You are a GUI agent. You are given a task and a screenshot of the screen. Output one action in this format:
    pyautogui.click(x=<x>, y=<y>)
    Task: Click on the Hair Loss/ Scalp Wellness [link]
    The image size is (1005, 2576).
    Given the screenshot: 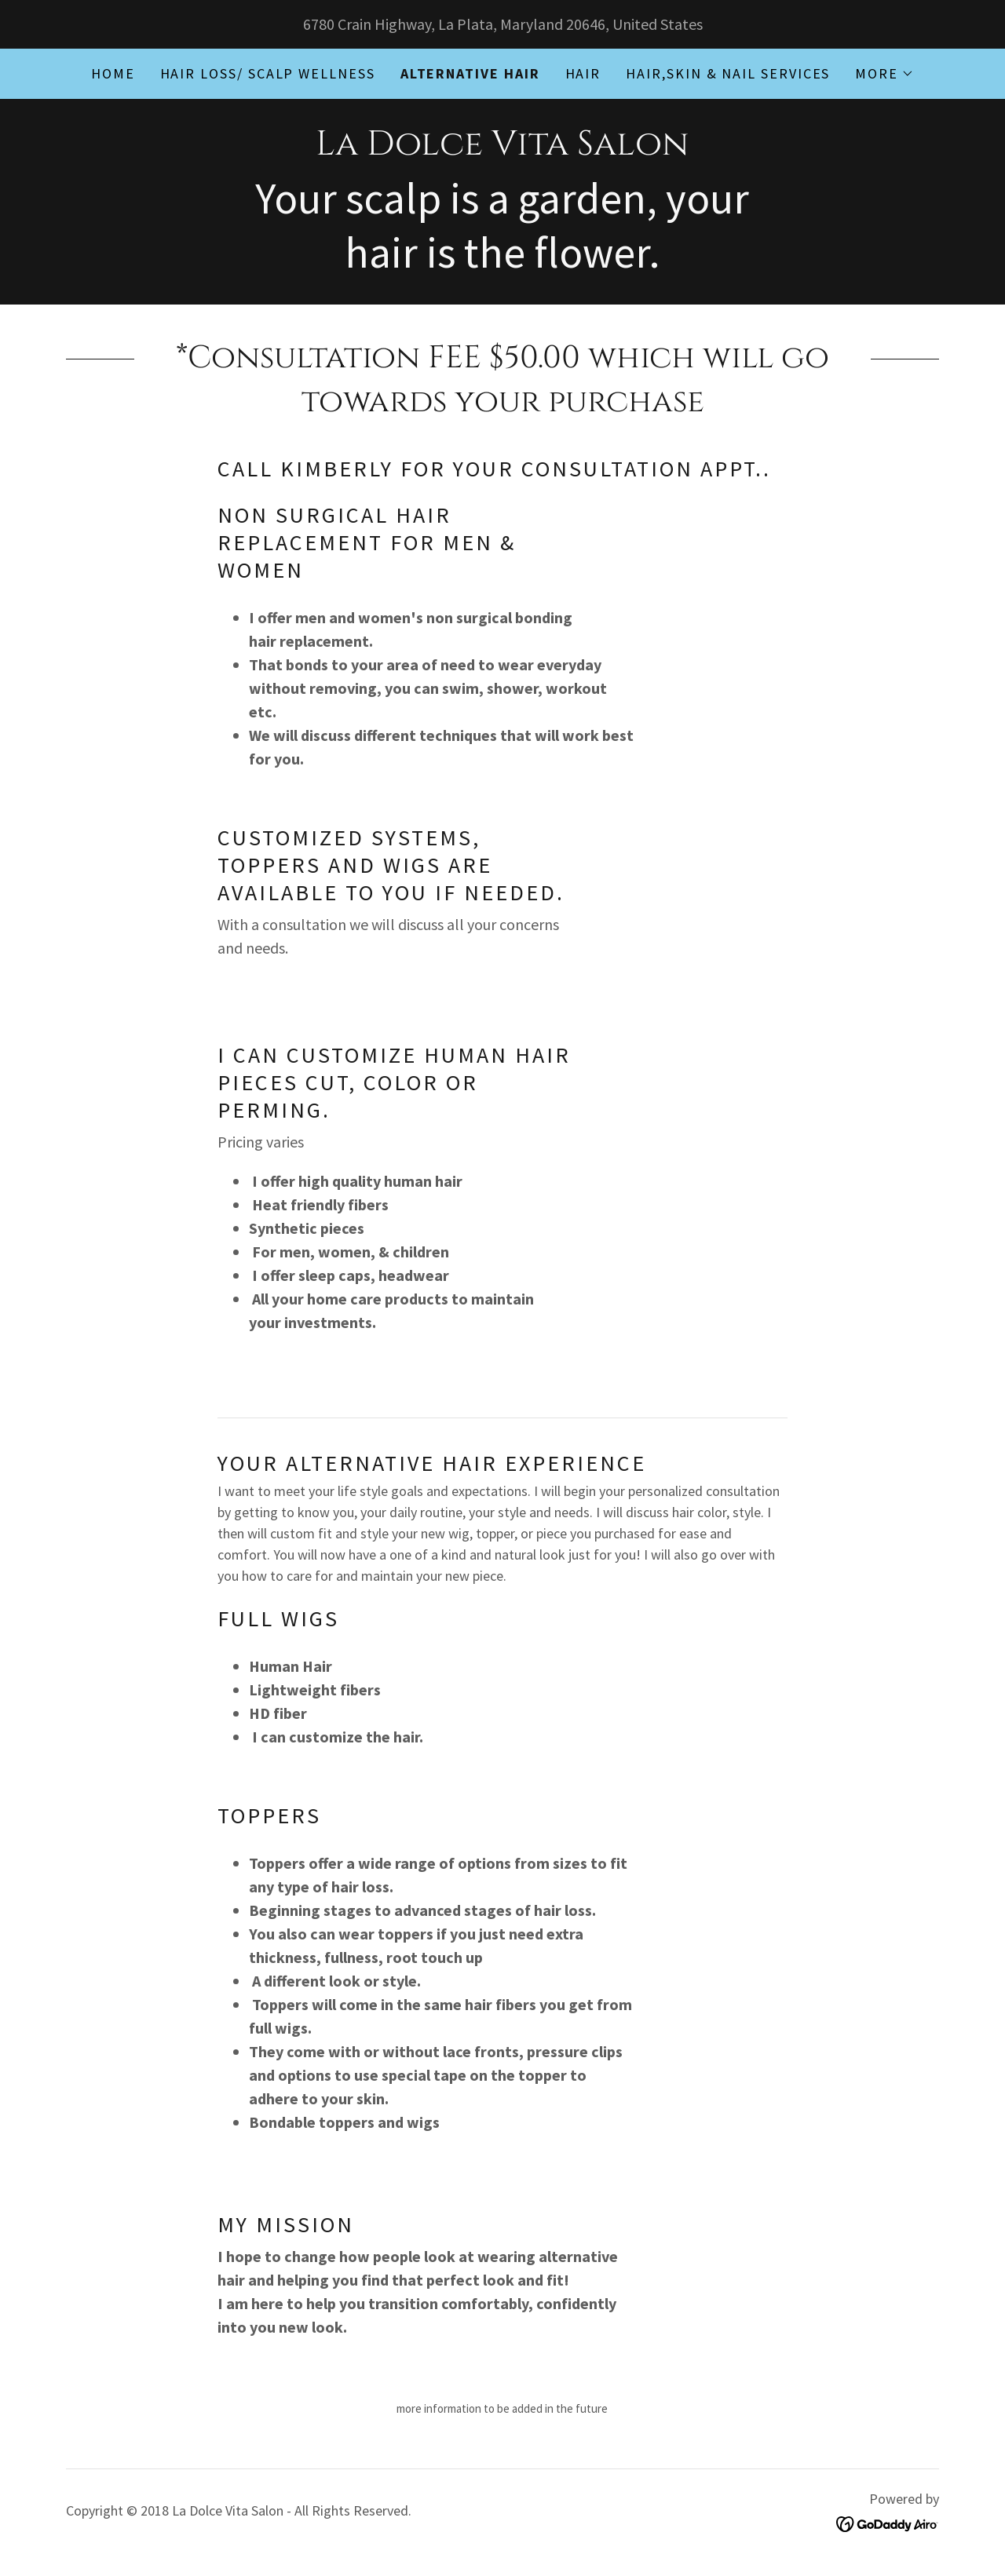 What is the action you would take?
    pyautogui.click(x=267, y=73)
    